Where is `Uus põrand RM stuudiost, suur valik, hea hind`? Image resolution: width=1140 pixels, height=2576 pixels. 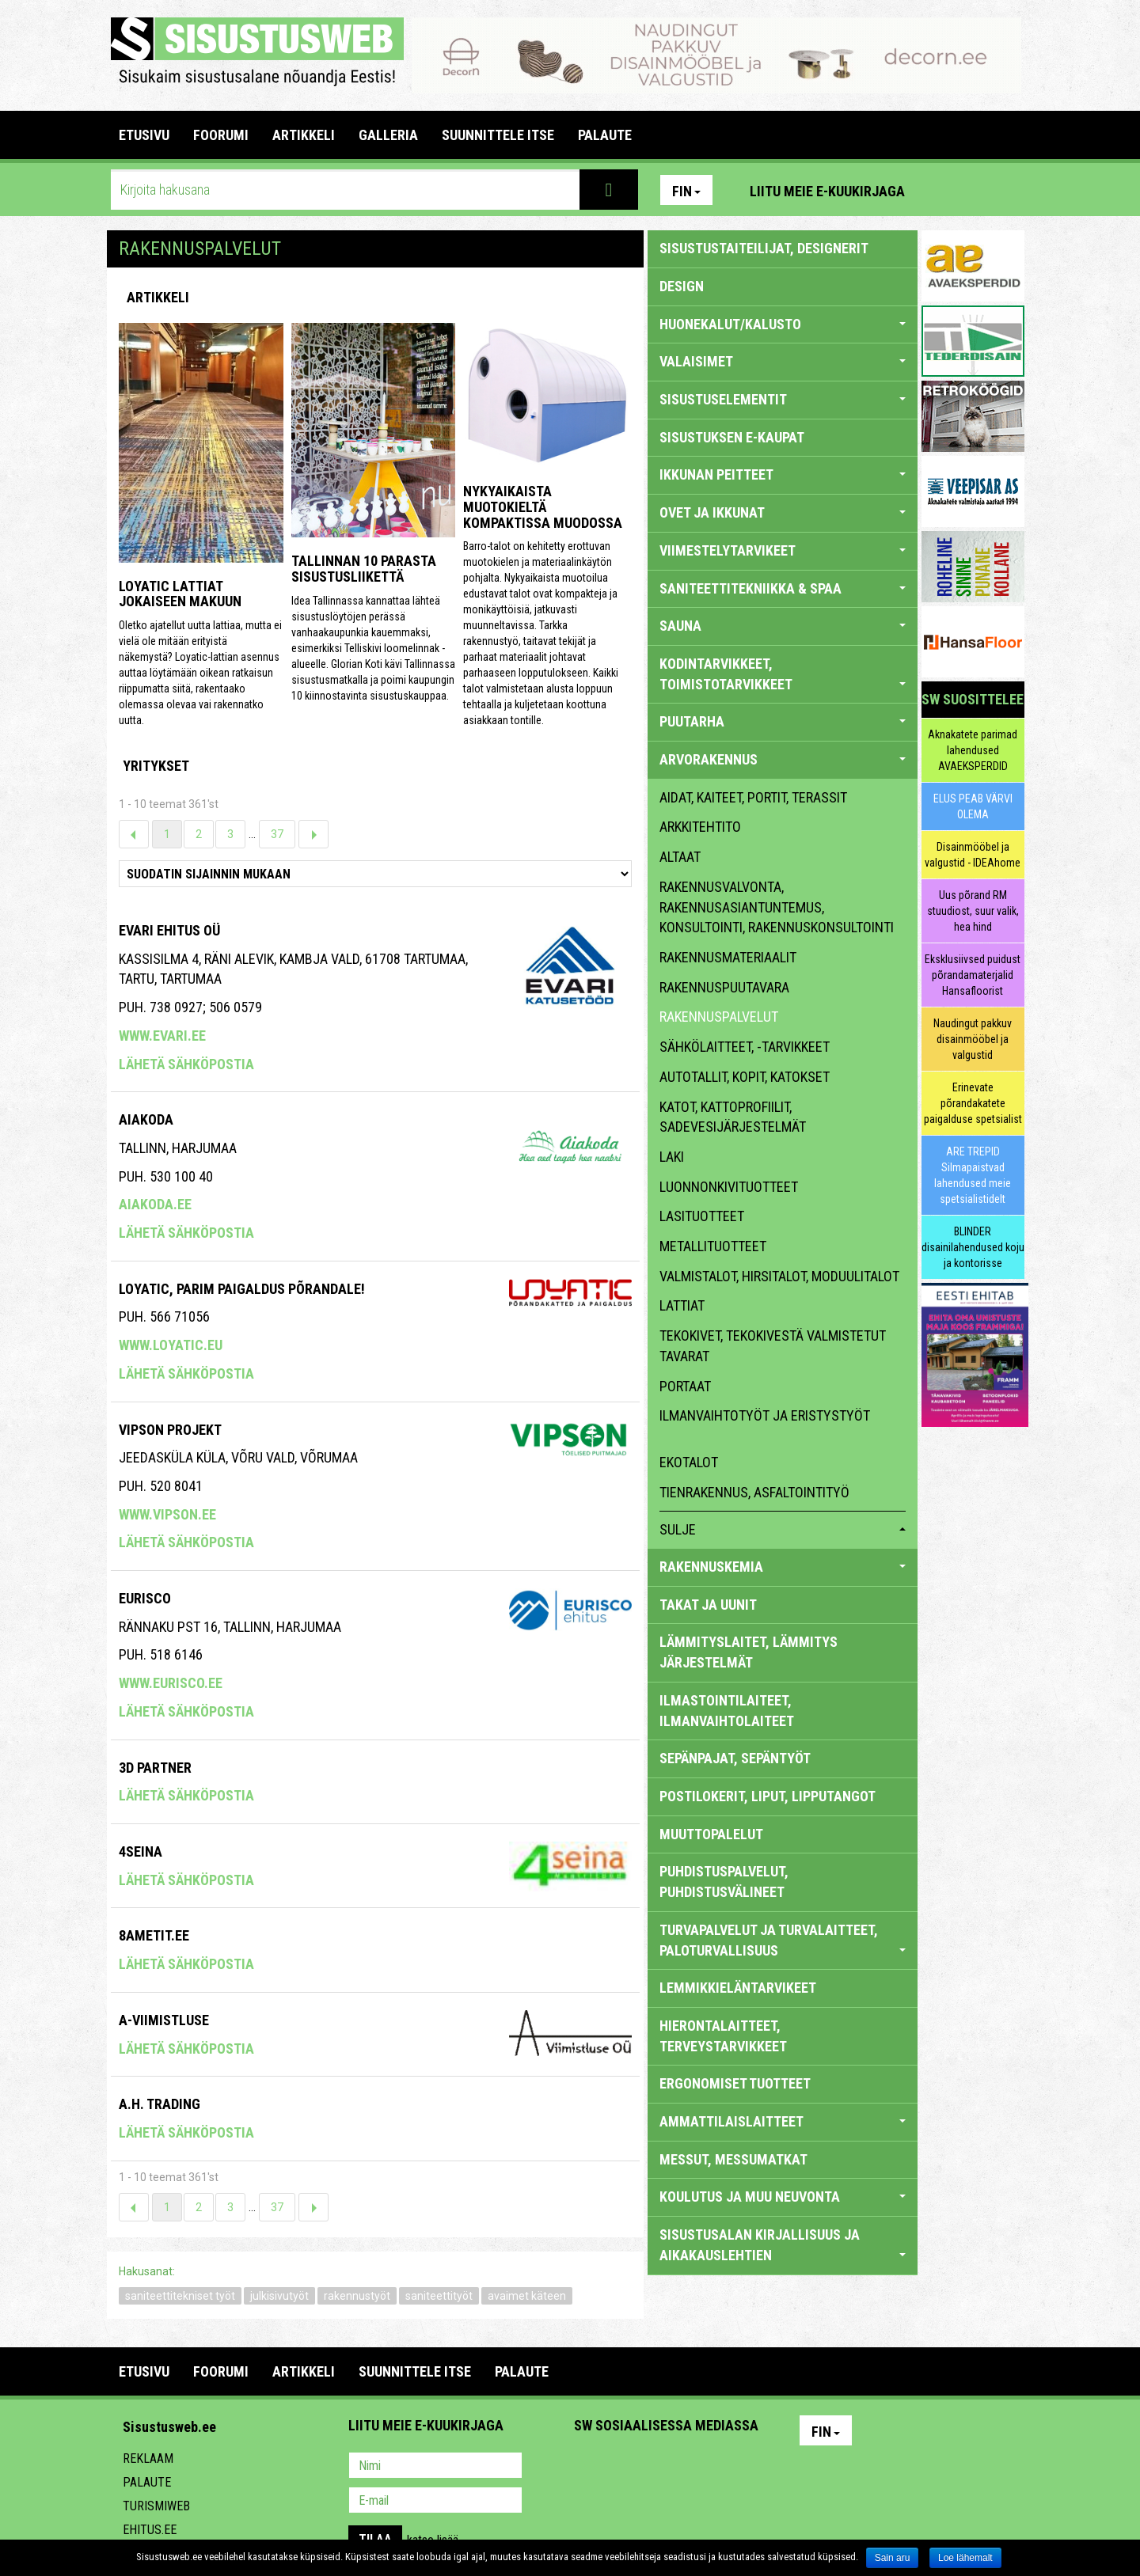 Uus põrand RM stuudiost, suur valik, hea hind is located at coordinates (973, 911).